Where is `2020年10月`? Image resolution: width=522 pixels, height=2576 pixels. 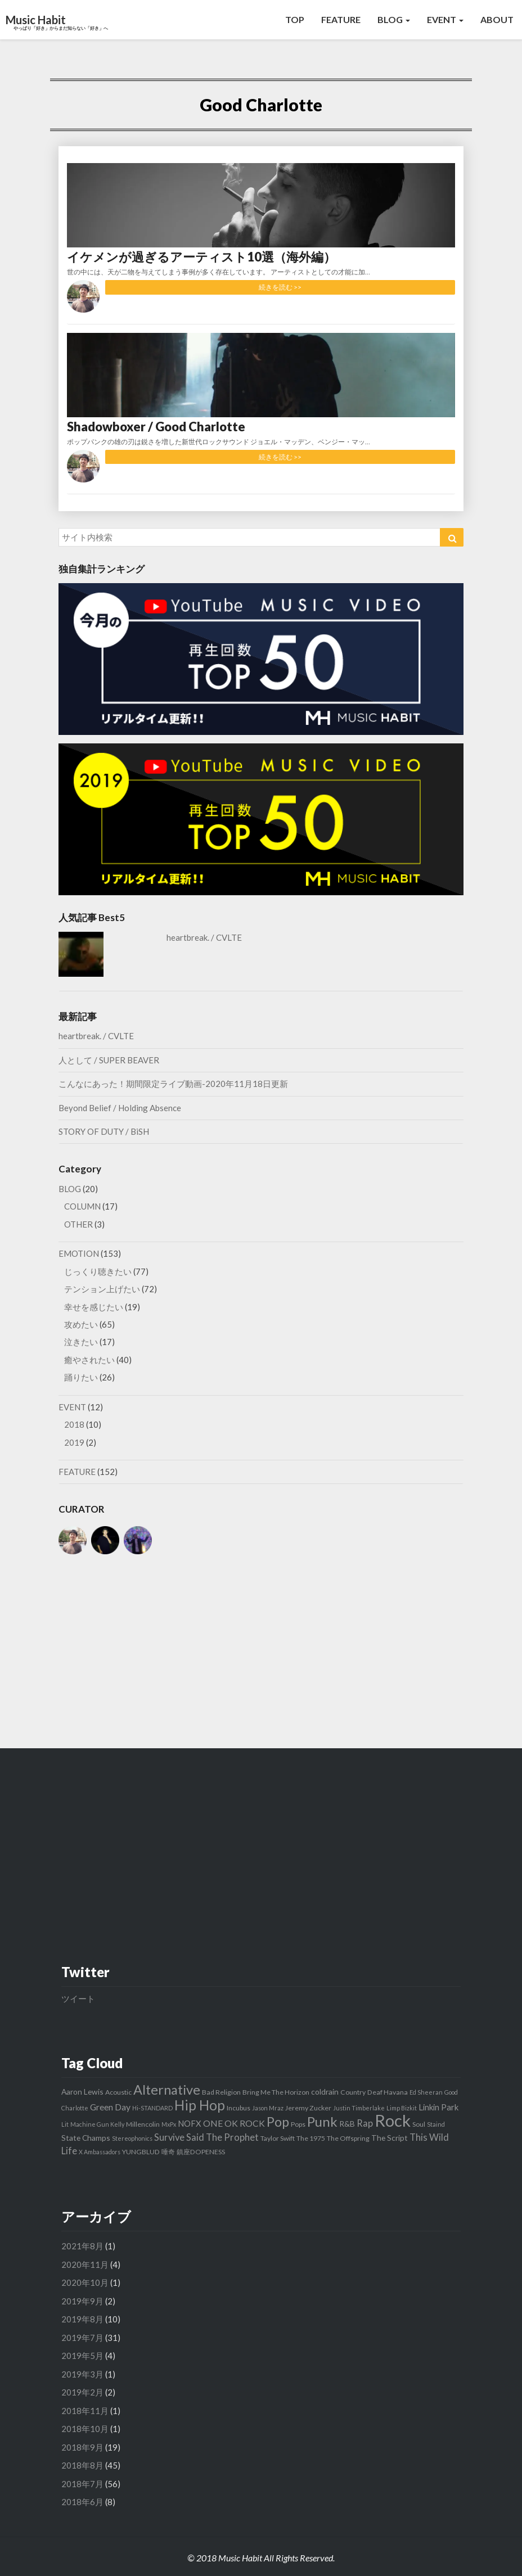
2020年10月 is located at coordinates (85, 2282).